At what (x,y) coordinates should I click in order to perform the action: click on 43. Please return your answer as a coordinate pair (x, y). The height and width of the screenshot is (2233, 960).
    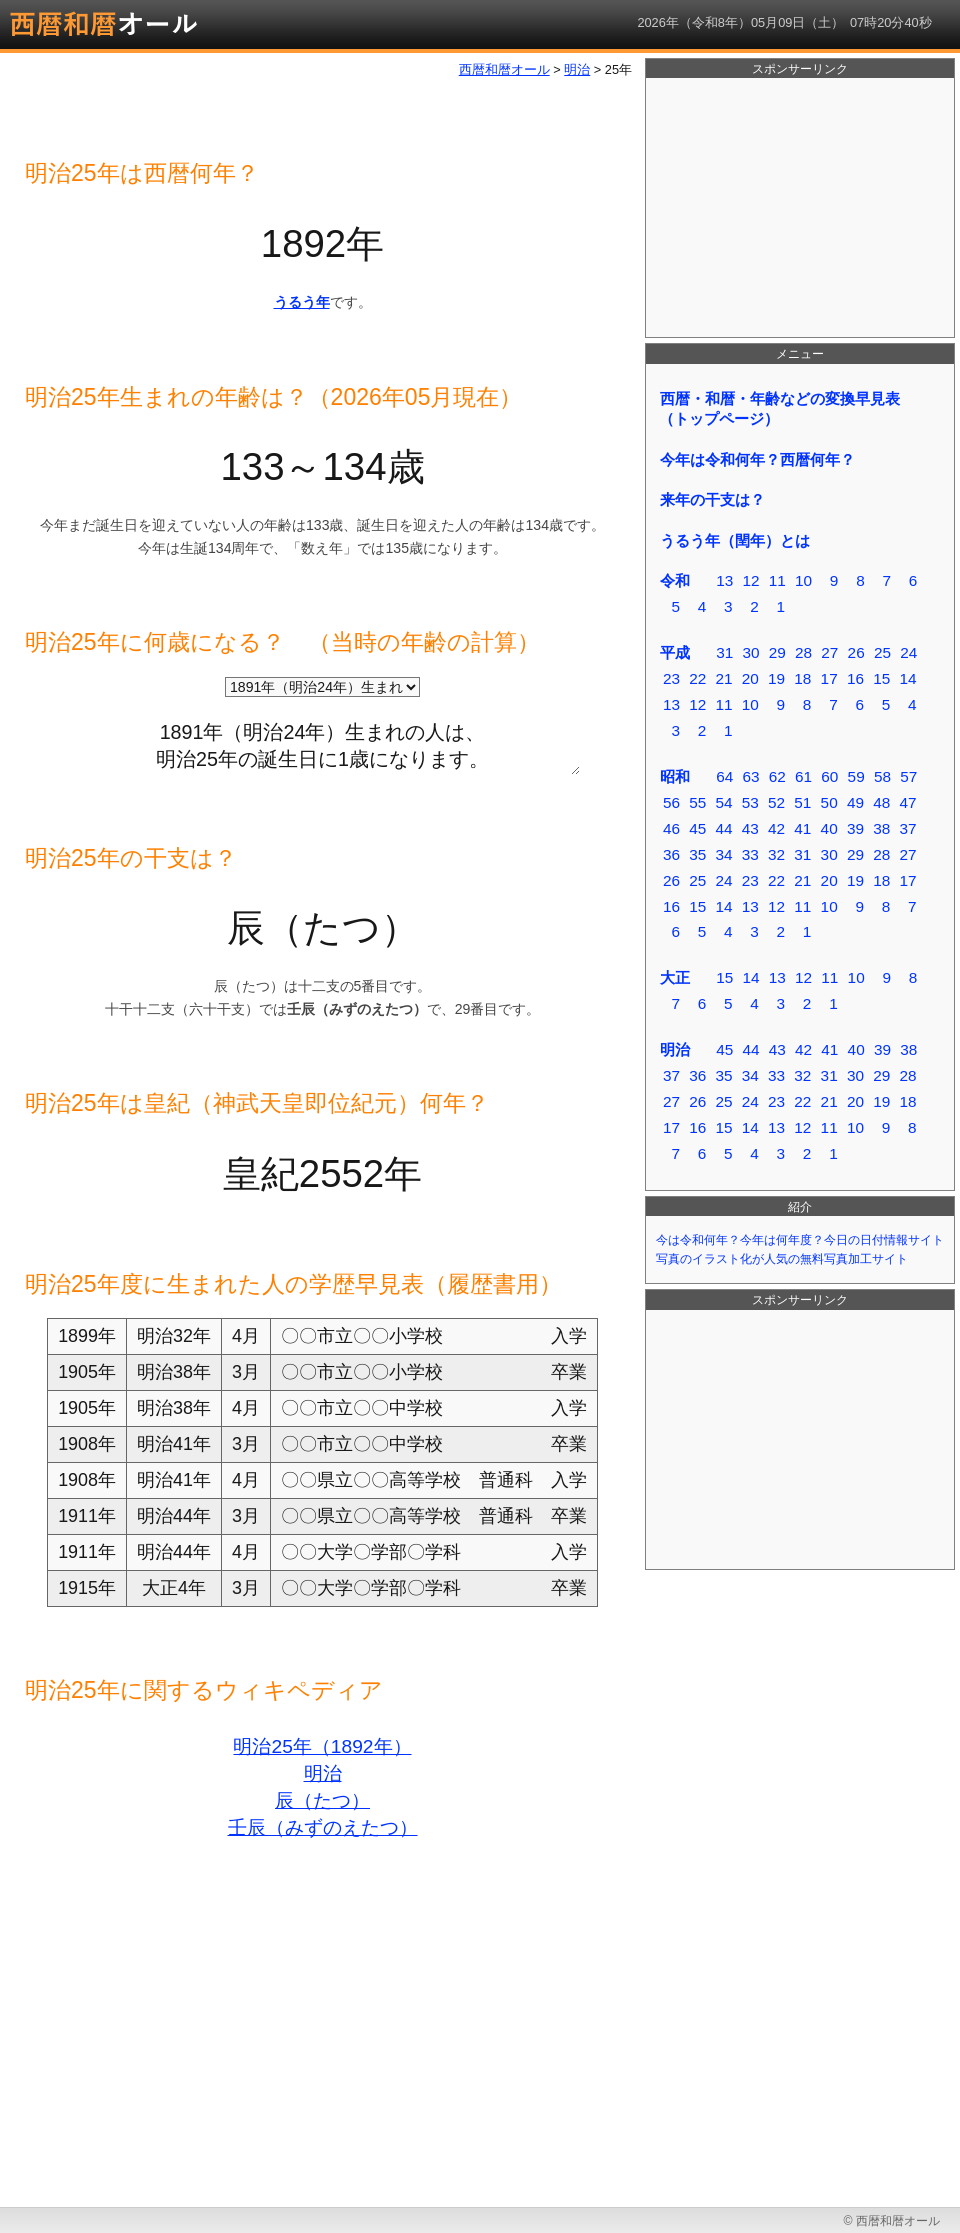
    Looking at the image, I should click on (750, 828).